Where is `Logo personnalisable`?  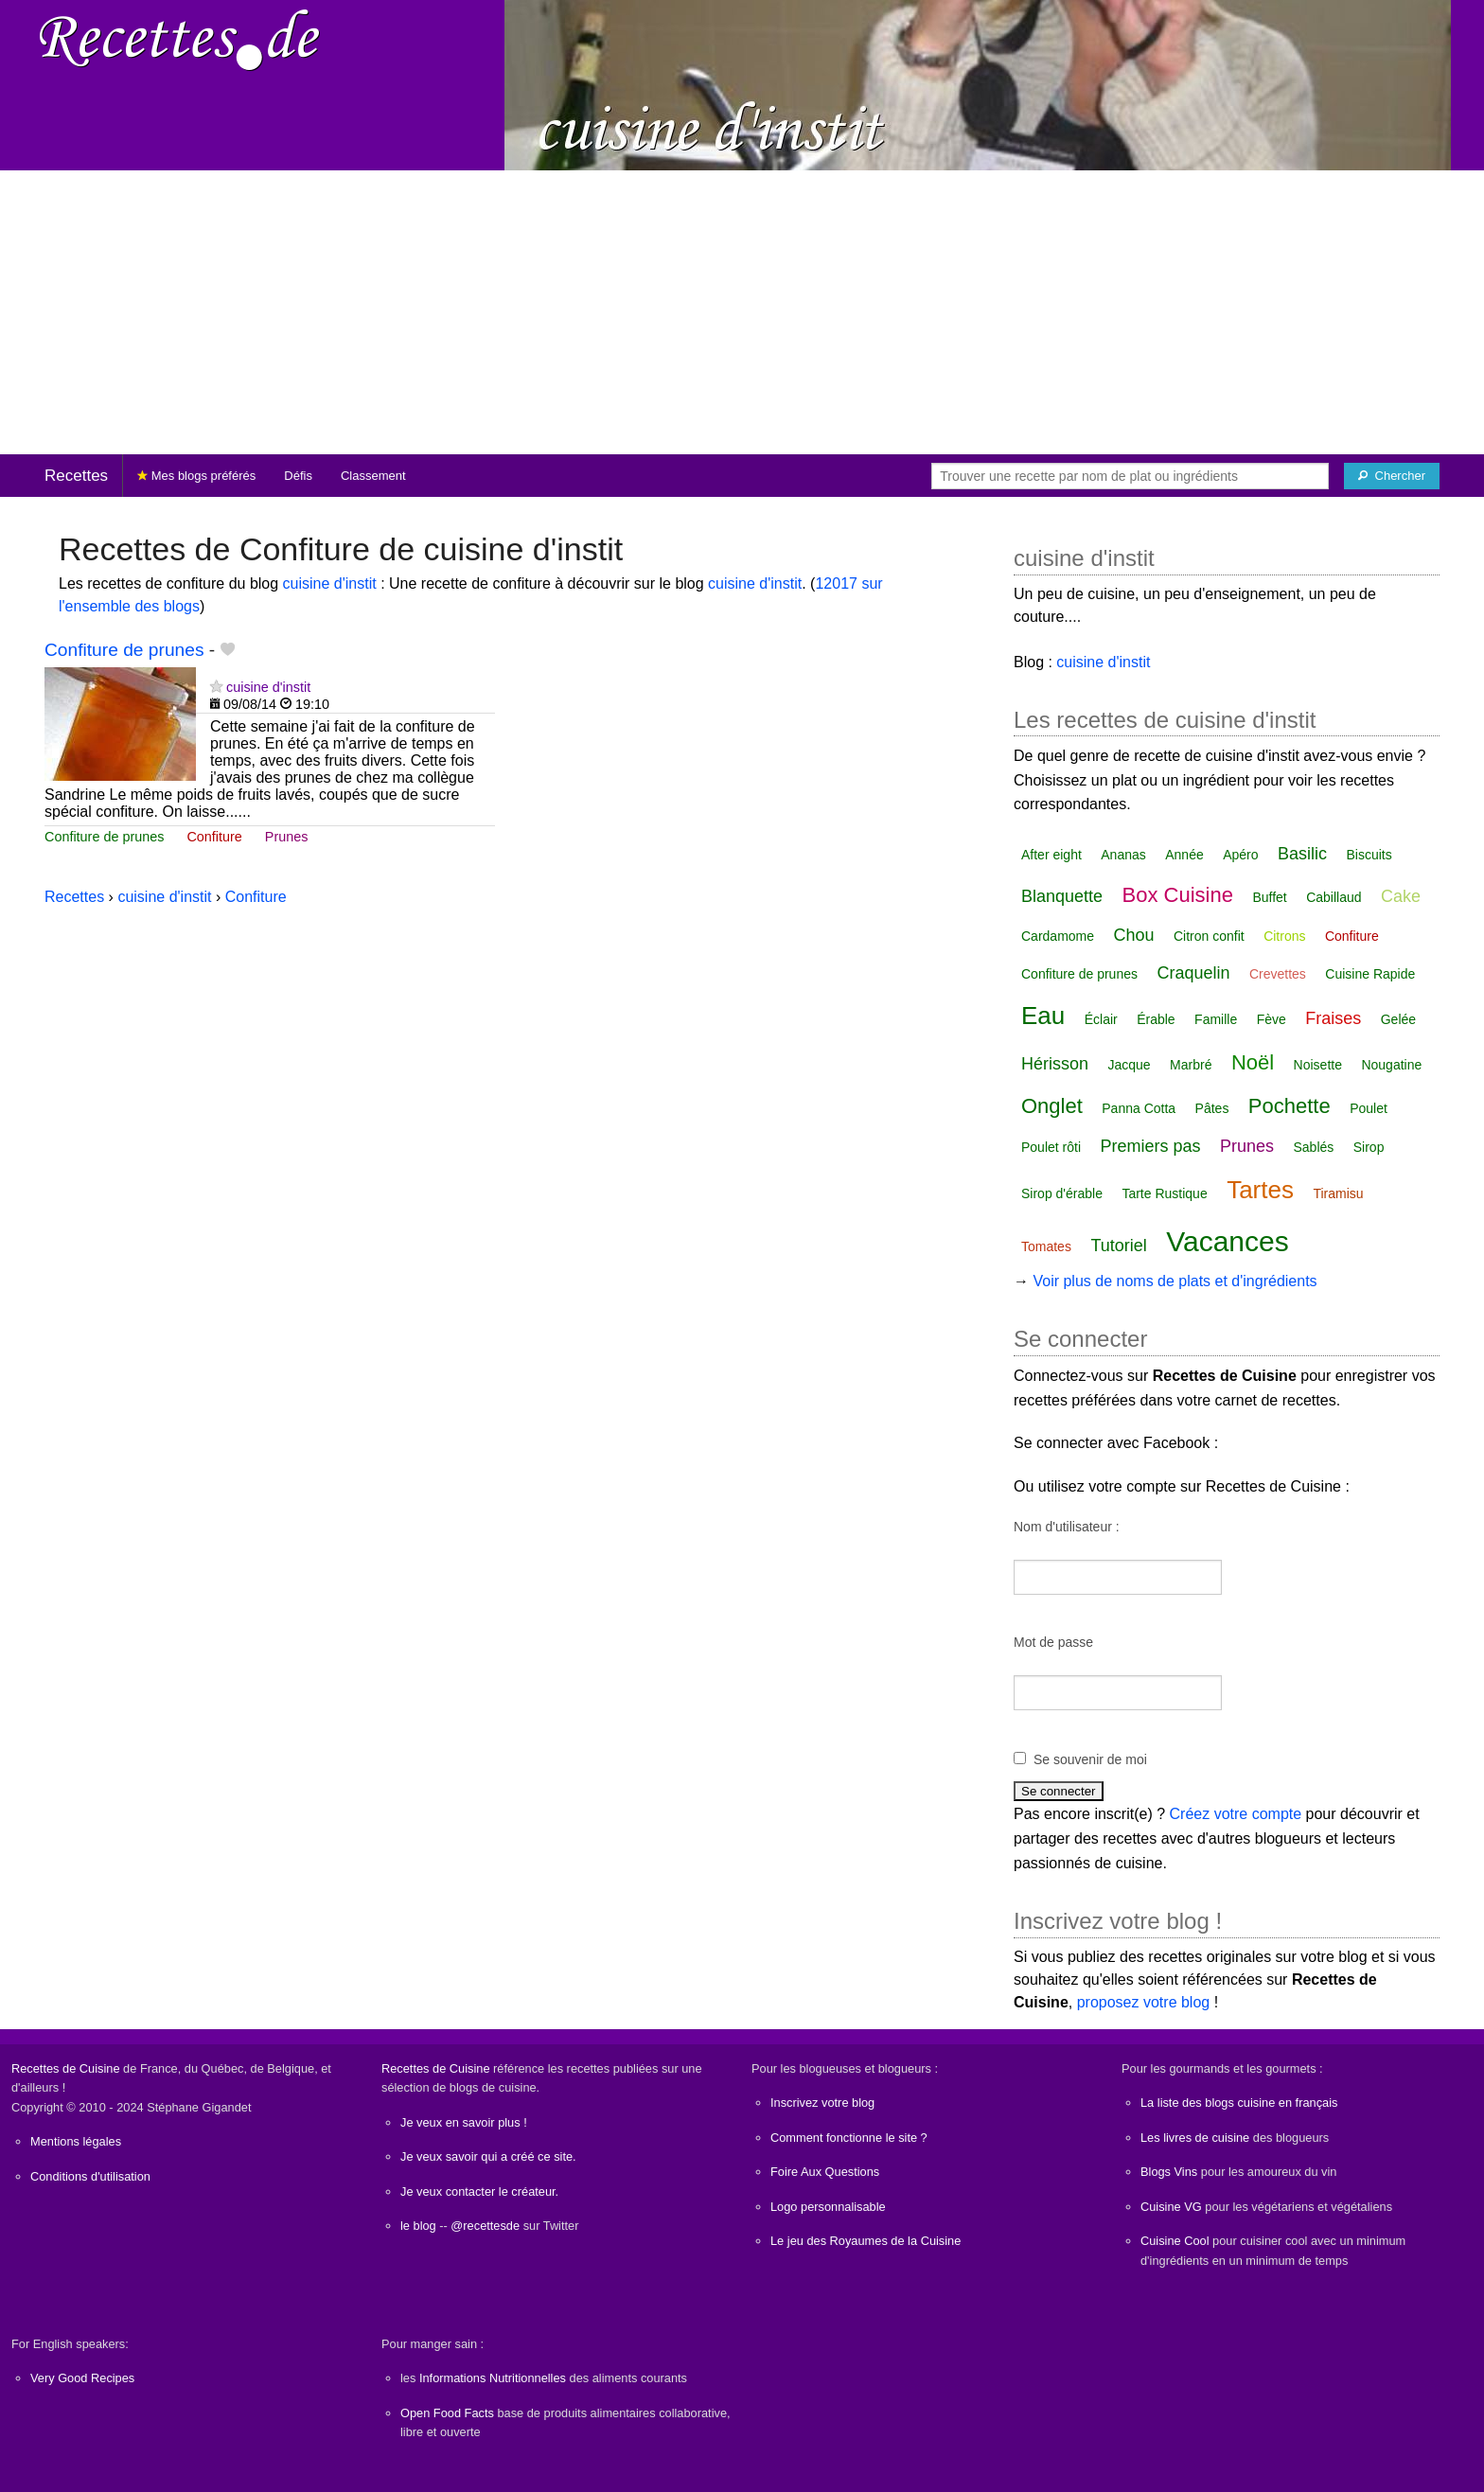 Logo personnalisable is located at coordinates (828, 2207).